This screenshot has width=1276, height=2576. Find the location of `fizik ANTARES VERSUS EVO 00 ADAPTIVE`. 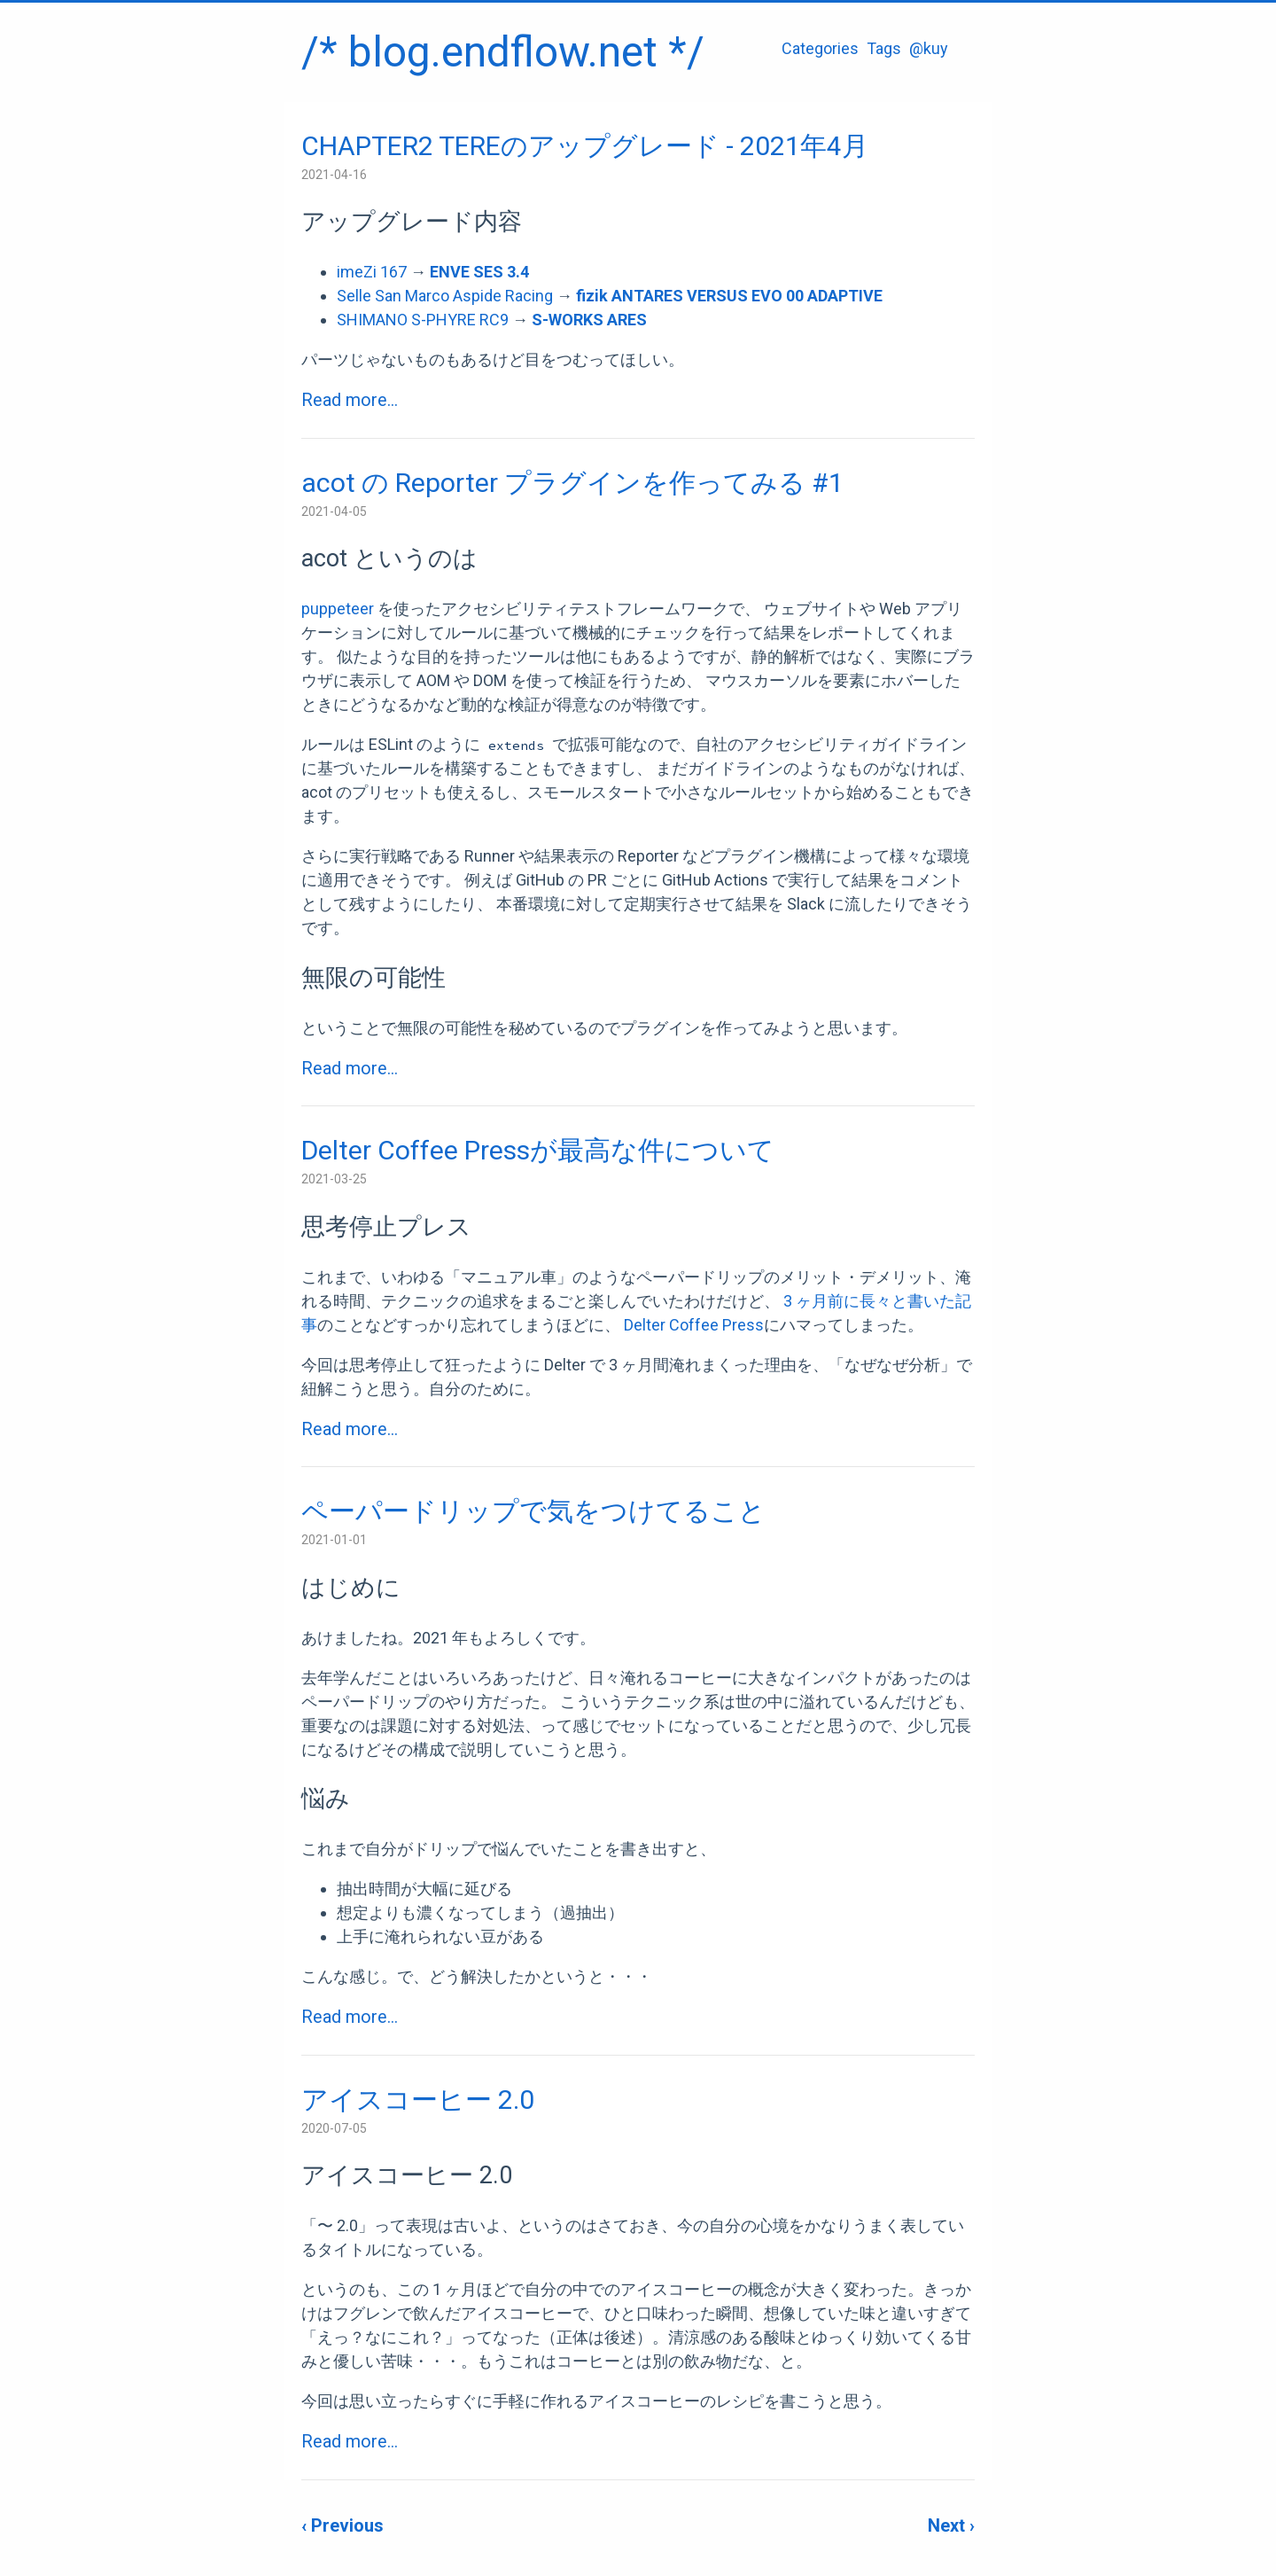

fizik ANTARES VERSUS EVO 00 ADAPTIVE is located at coordinates (729, 295).